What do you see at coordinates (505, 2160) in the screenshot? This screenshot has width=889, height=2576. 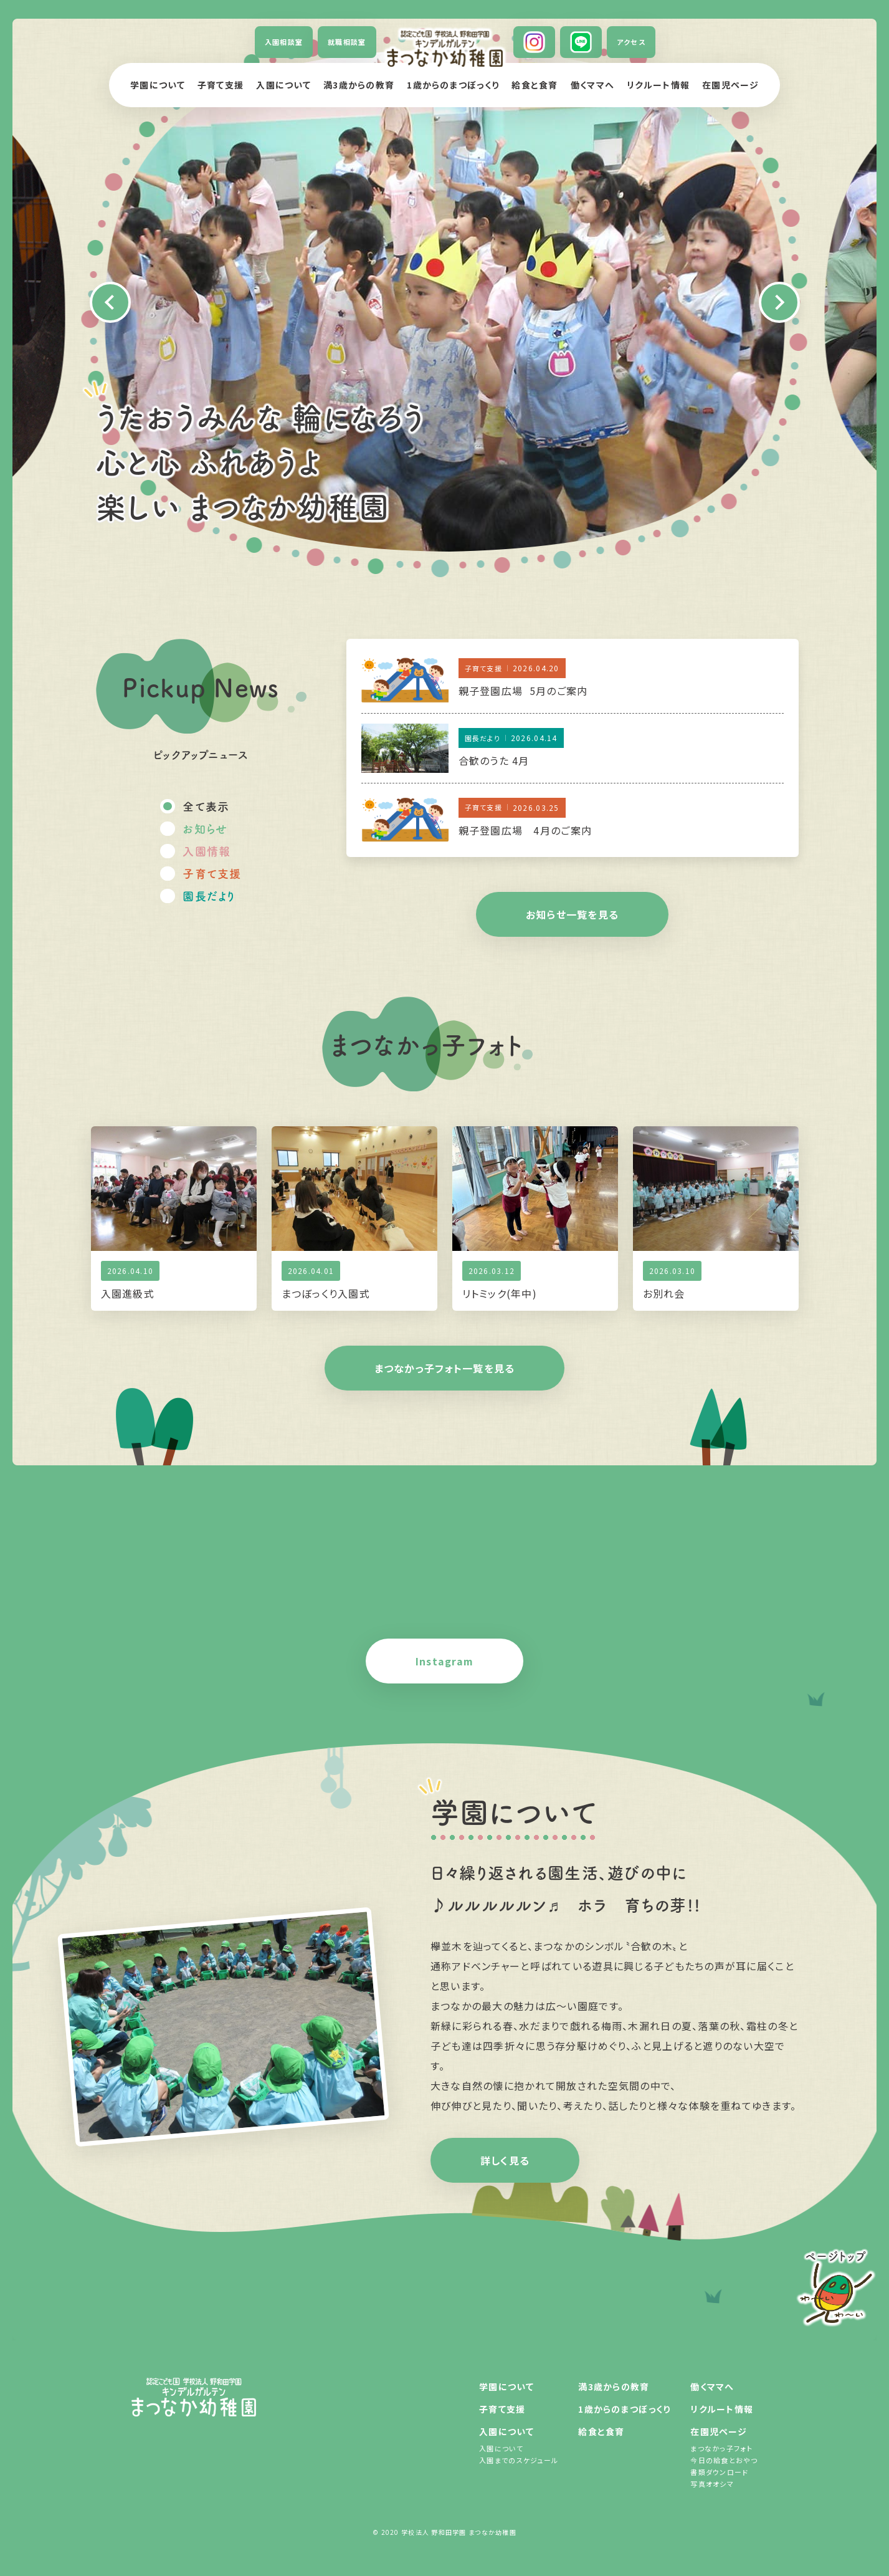 I see `詳しく見る` at bounding box center [505, 2160].